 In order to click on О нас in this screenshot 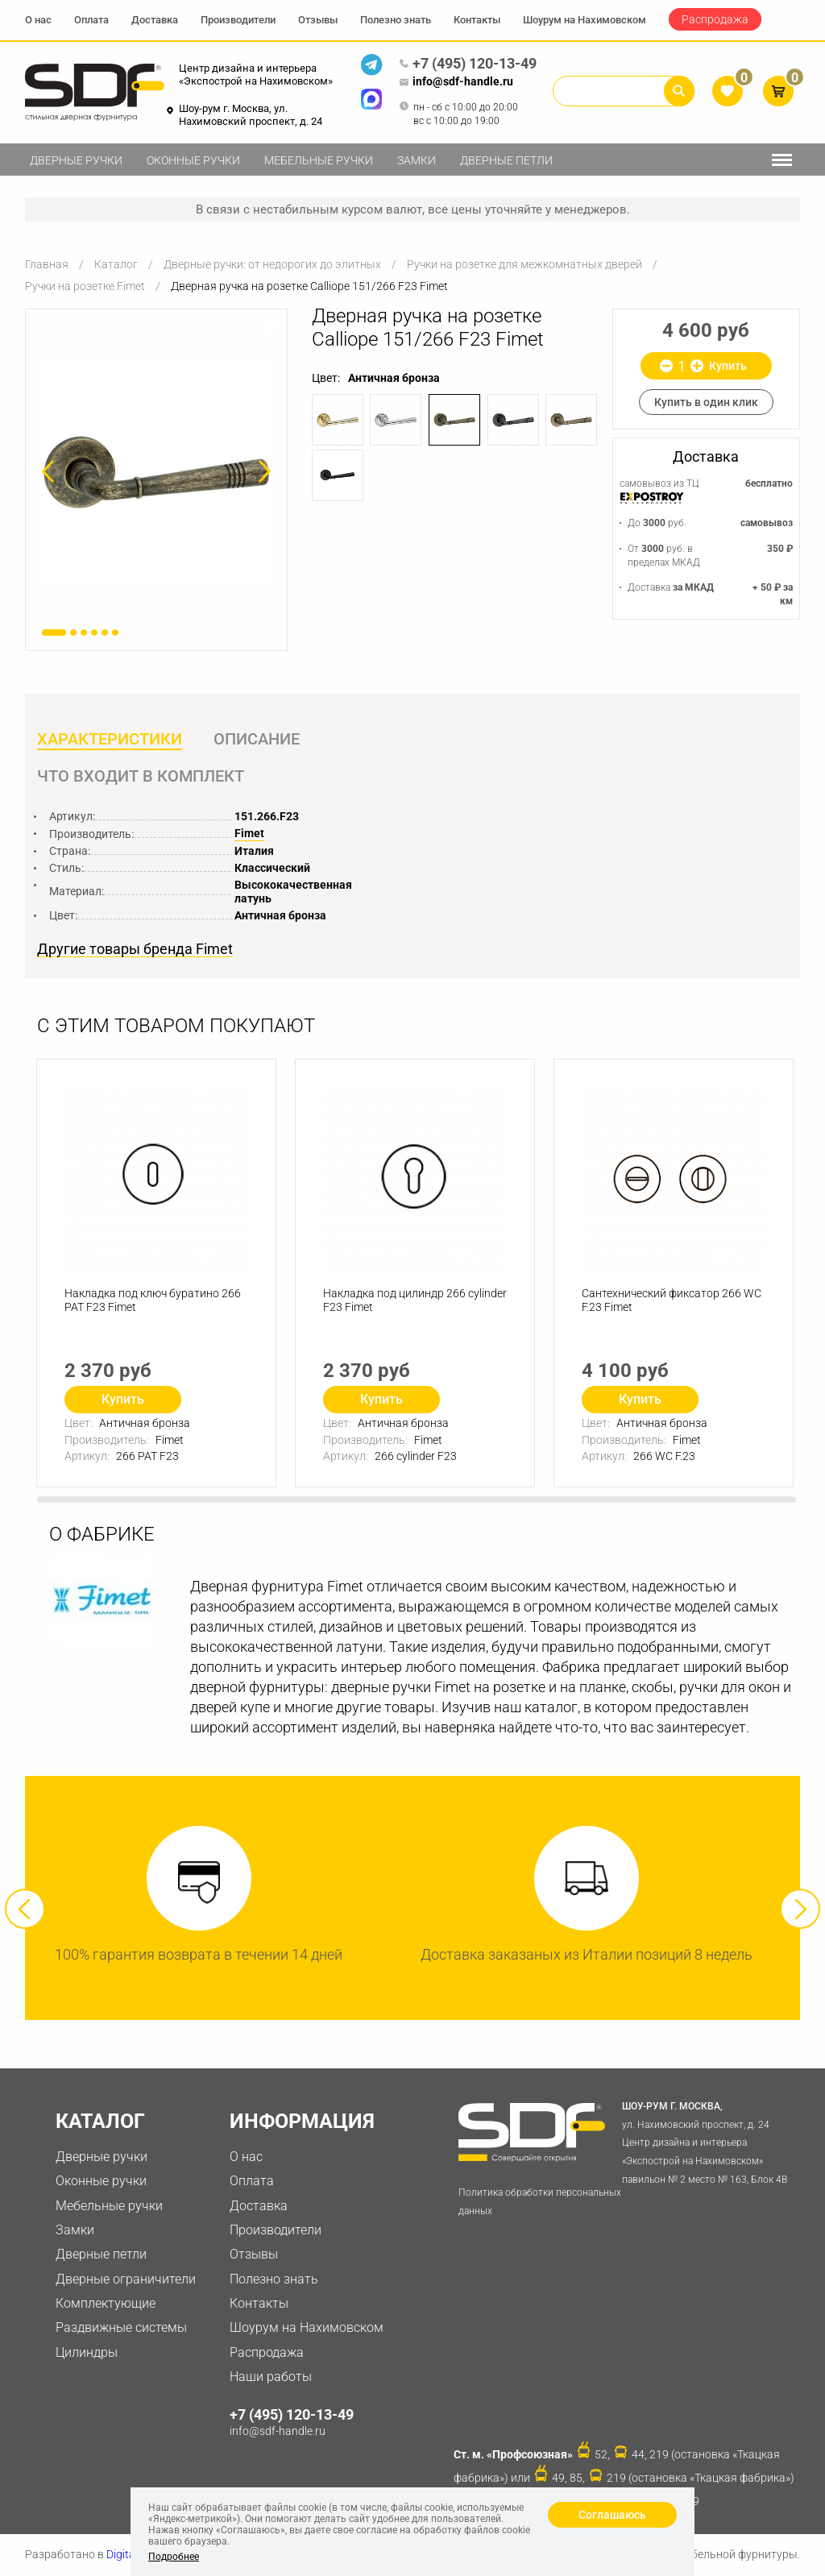, I will do `click(38, 20)`.